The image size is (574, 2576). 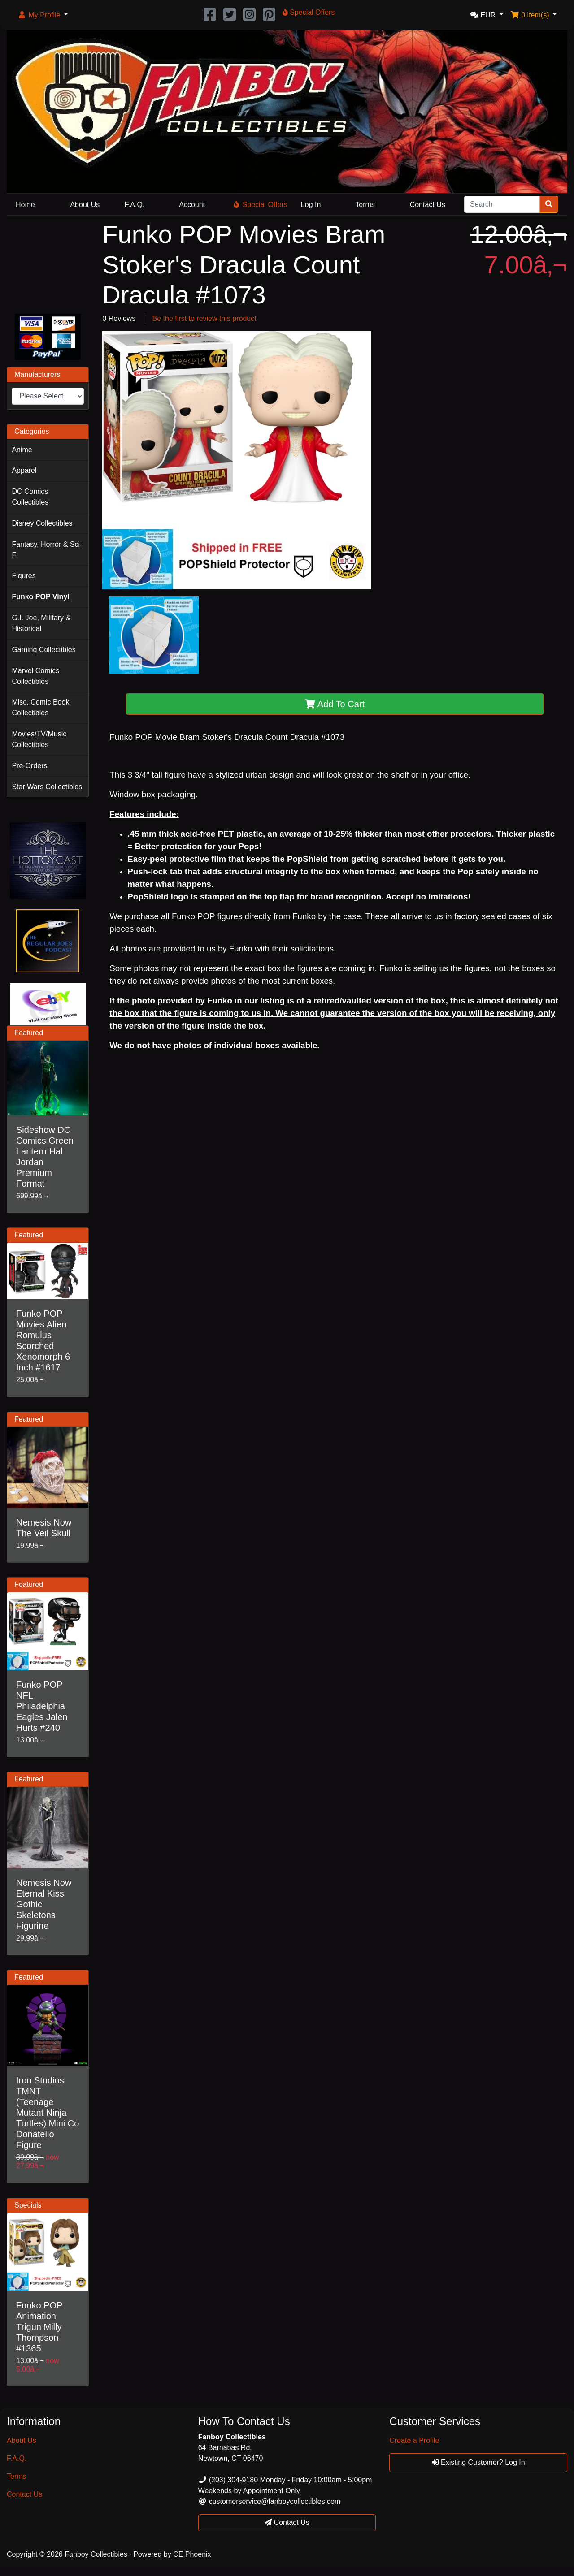 I want to click on Figures, so click(x=23, y=575).